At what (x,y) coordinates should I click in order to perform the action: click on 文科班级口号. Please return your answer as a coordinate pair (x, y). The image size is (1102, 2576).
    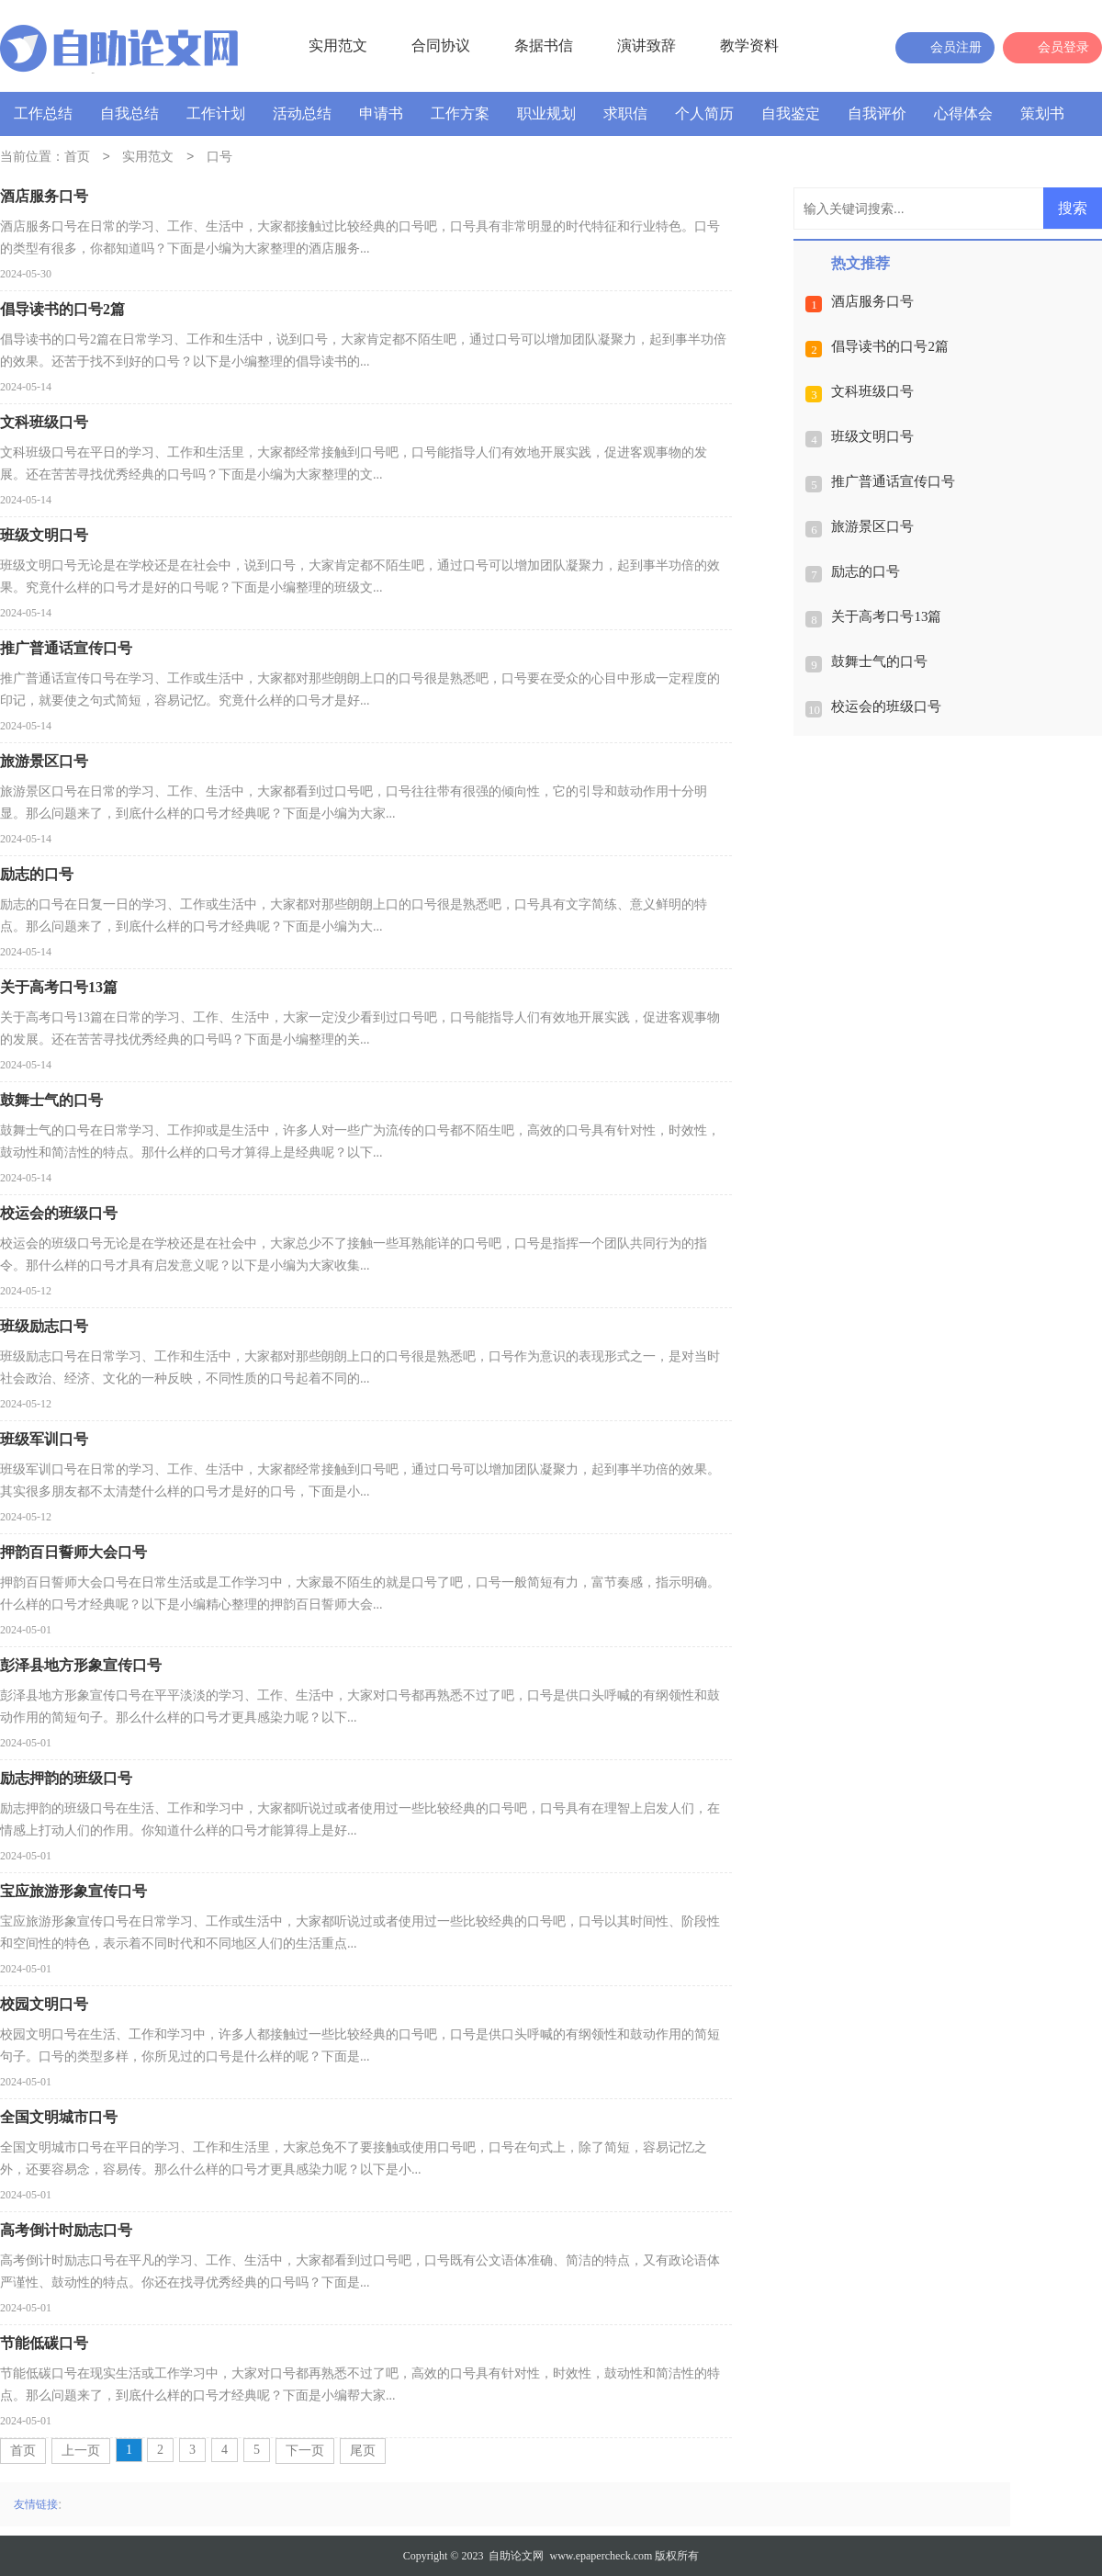
    Looking at the image, I should click on (872, 391).